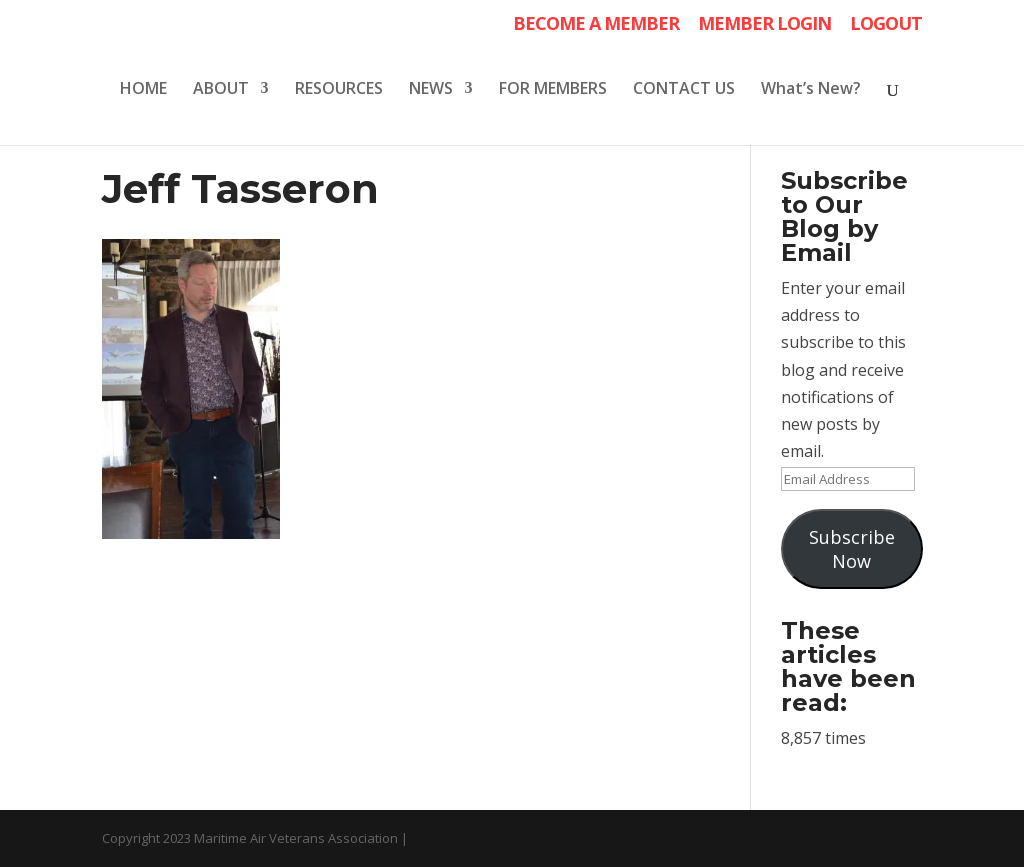 The height and width of the screenshot is (867, 1024). Describe the element at coordinates (143, 90) in the screenshot. I see `HOME` at that location.